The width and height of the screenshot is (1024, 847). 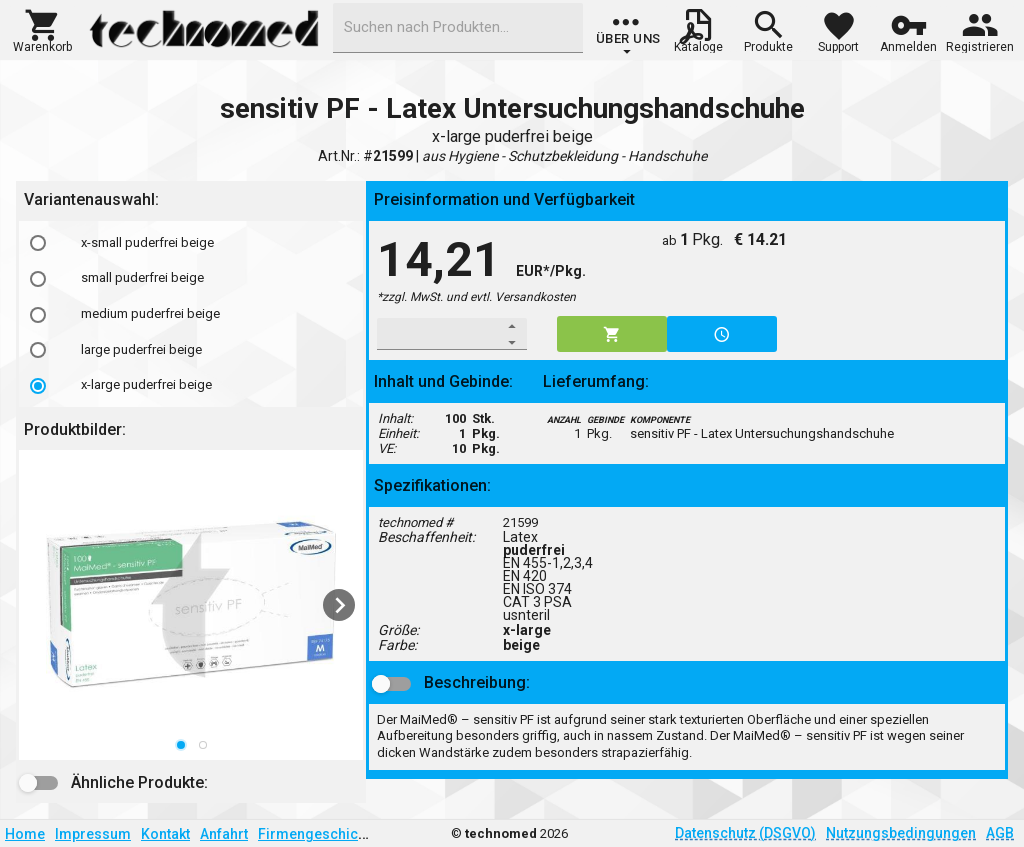 I want to click on [spinbutton], so click(x=438, y=334).